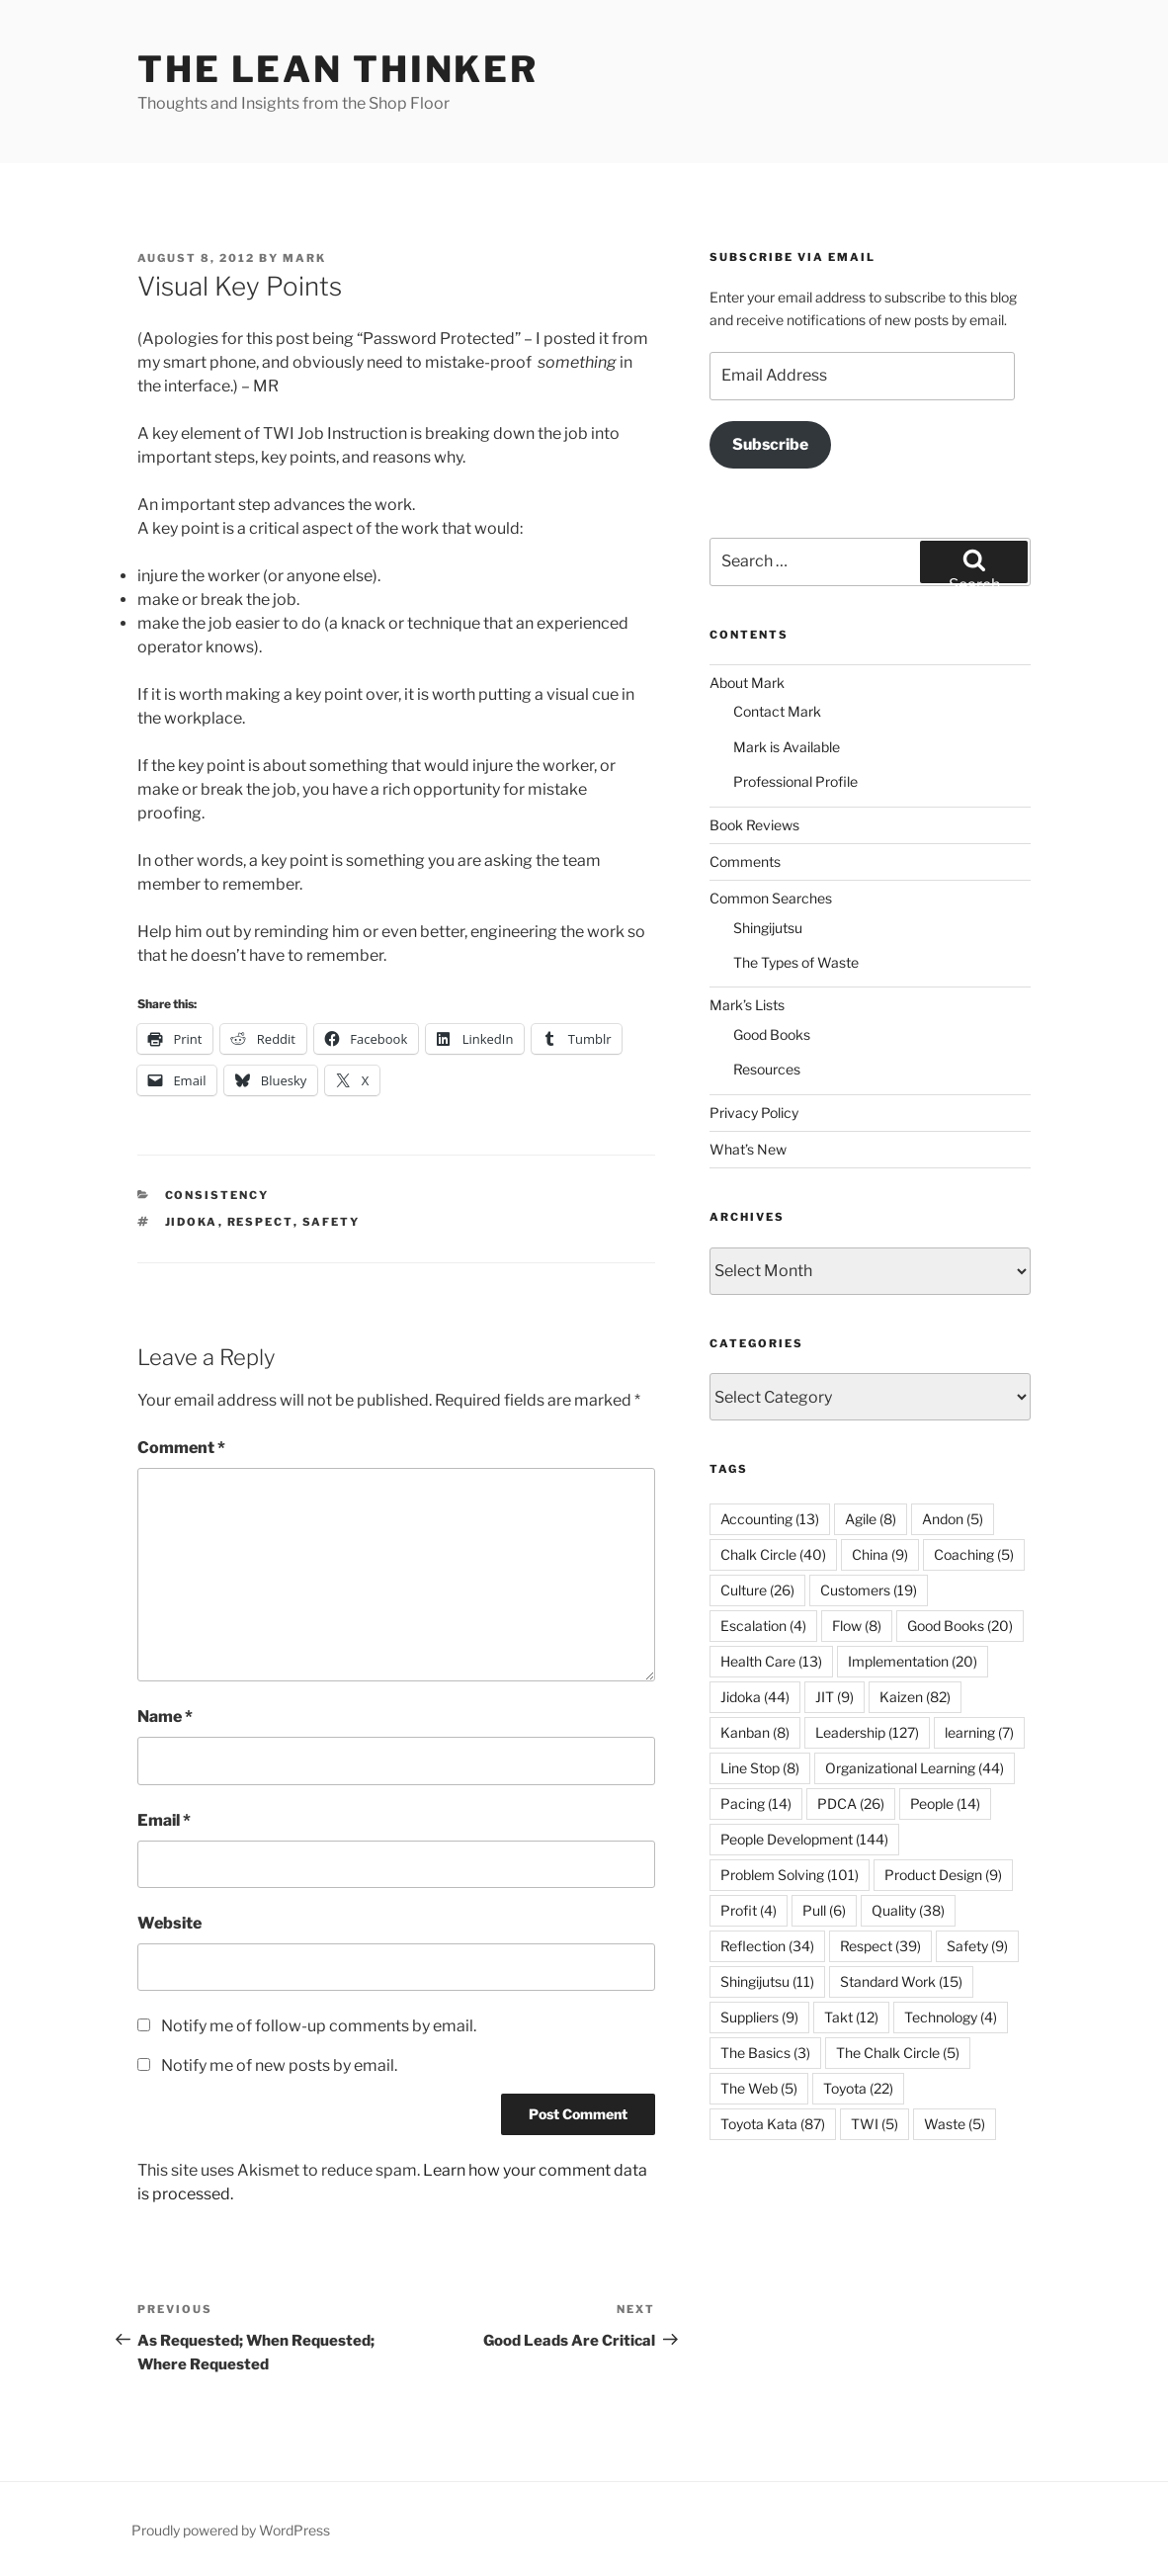 This screenshot has height=2576, width=1168. I want to click on Andon [Andon (5 items)], so click(952, 1518).